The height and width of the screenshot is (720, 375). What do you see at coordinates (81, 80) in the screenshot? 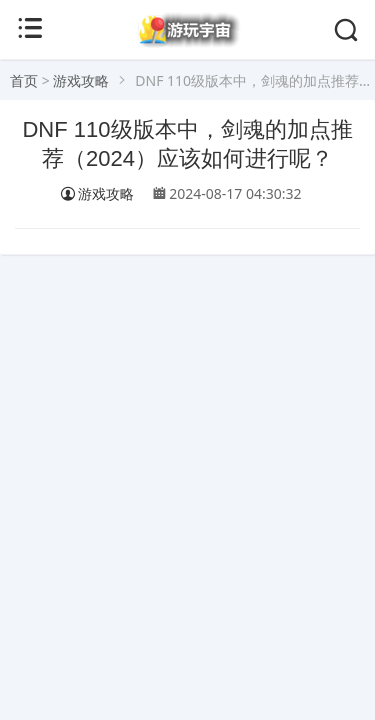
I see `游戏攻略` at bounding box center [81, 80].